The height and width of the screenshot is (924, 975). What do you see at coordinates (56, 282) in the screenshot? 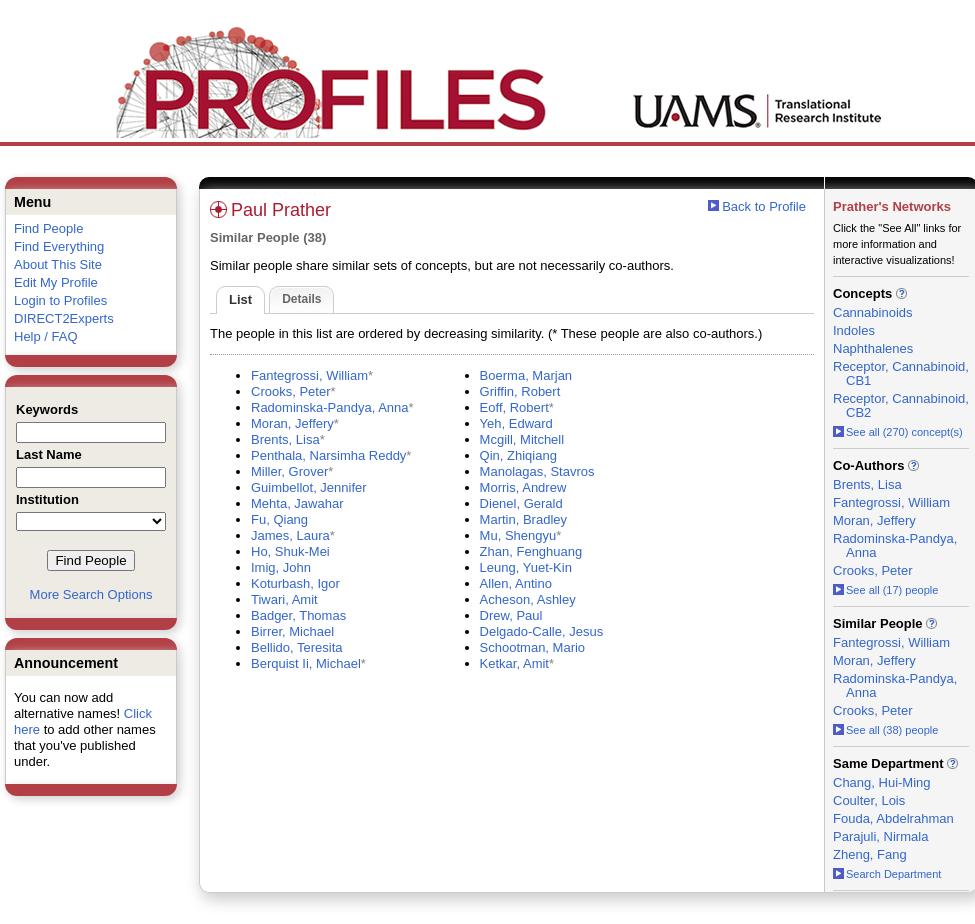
I see `Edit My Profile` at bounding box center [56, 282].